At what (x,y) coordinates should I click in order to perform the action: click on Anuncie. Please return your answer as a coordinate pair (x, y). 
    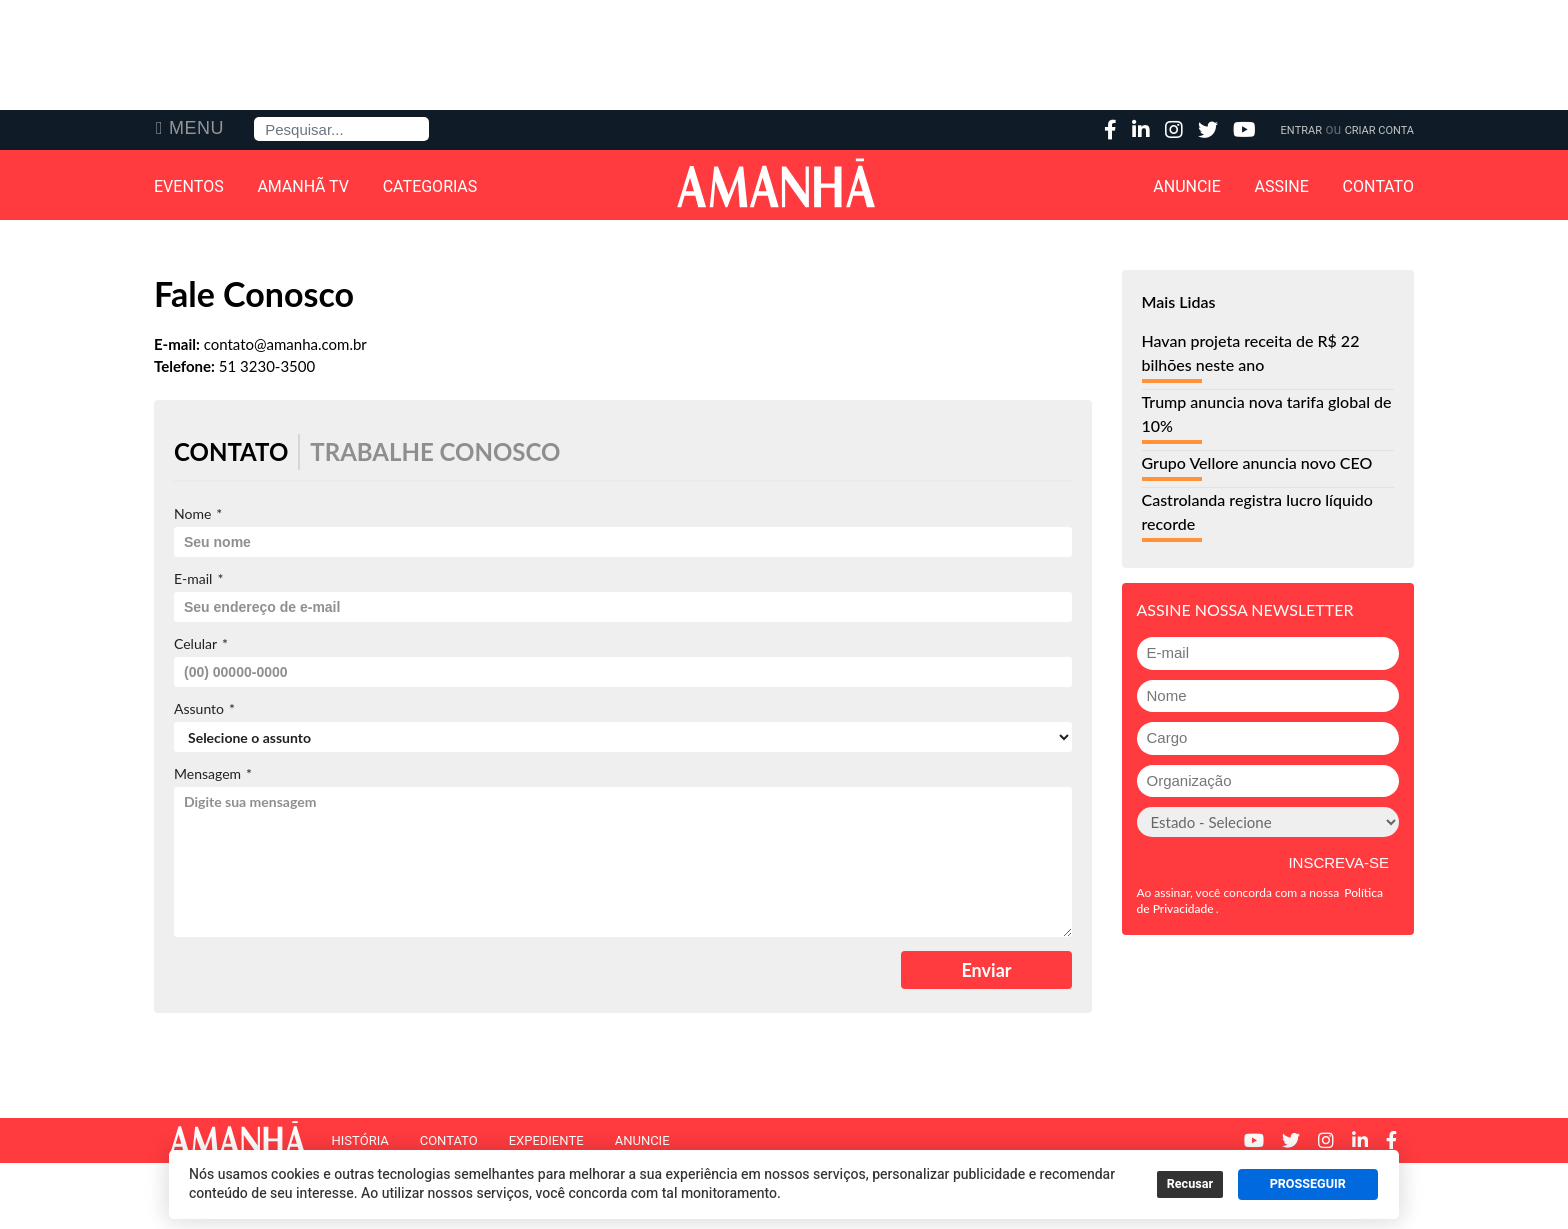
    Looking at the image, I should click on (1187, 187).